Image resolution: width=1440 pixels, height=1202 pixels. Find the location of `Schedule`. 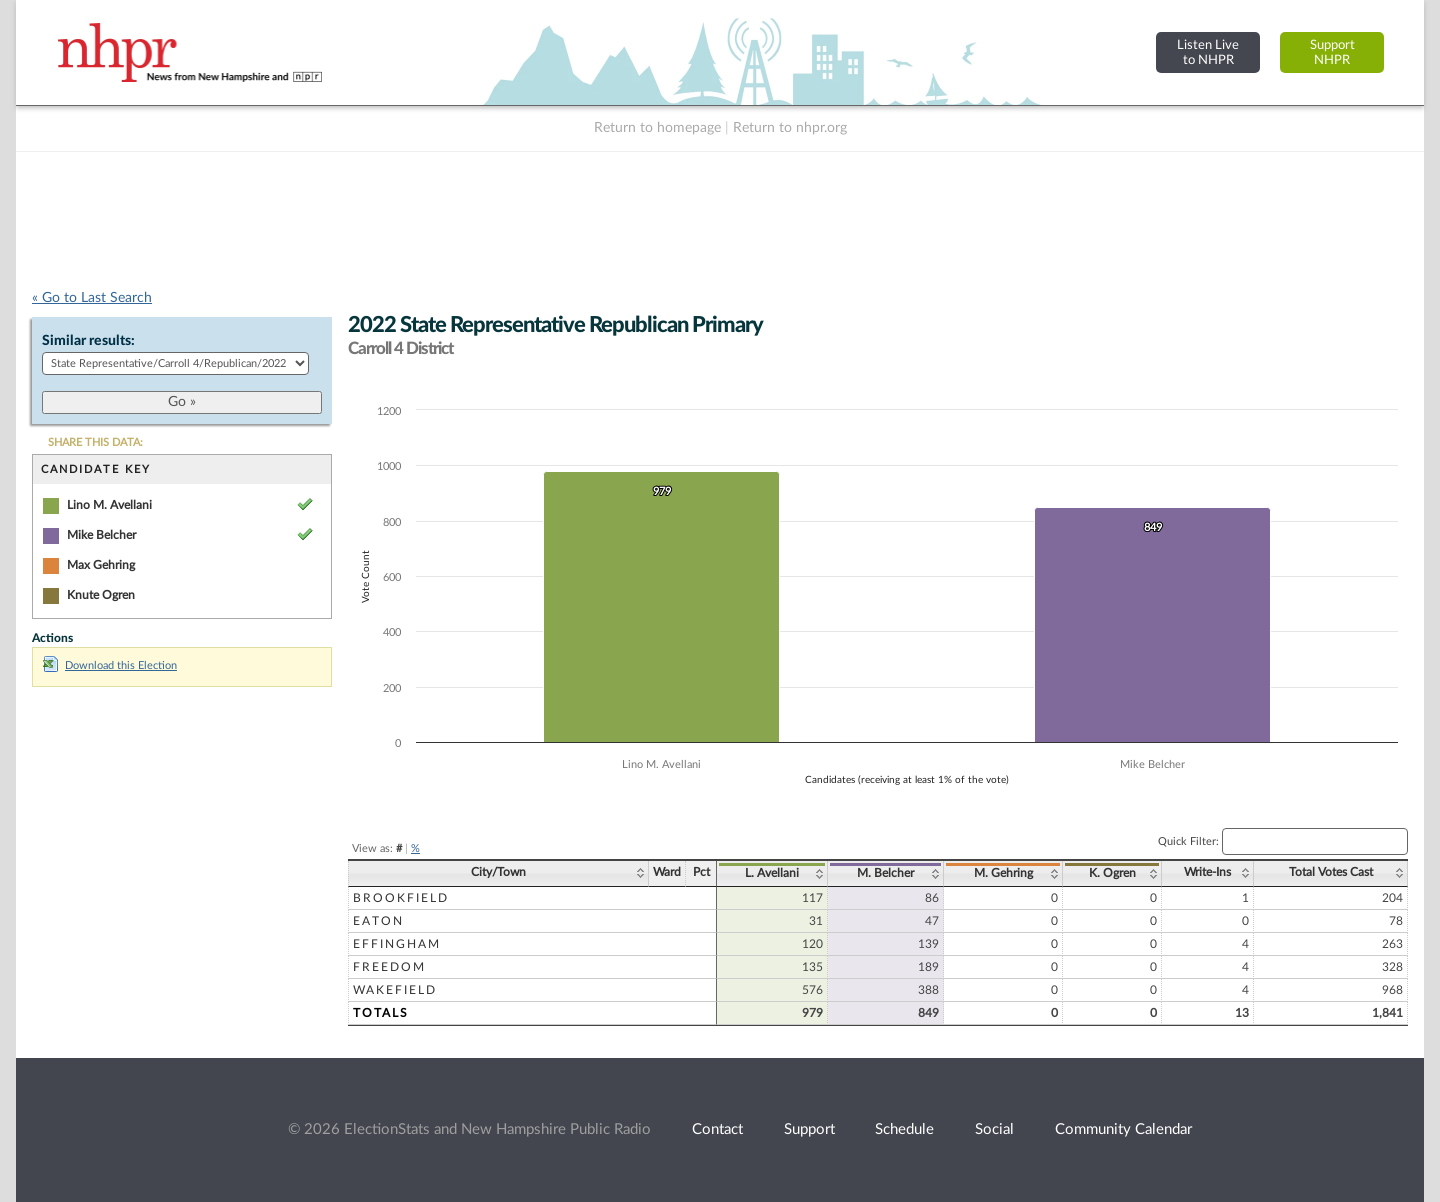

Schedule is located at coordinates (904, 1129).